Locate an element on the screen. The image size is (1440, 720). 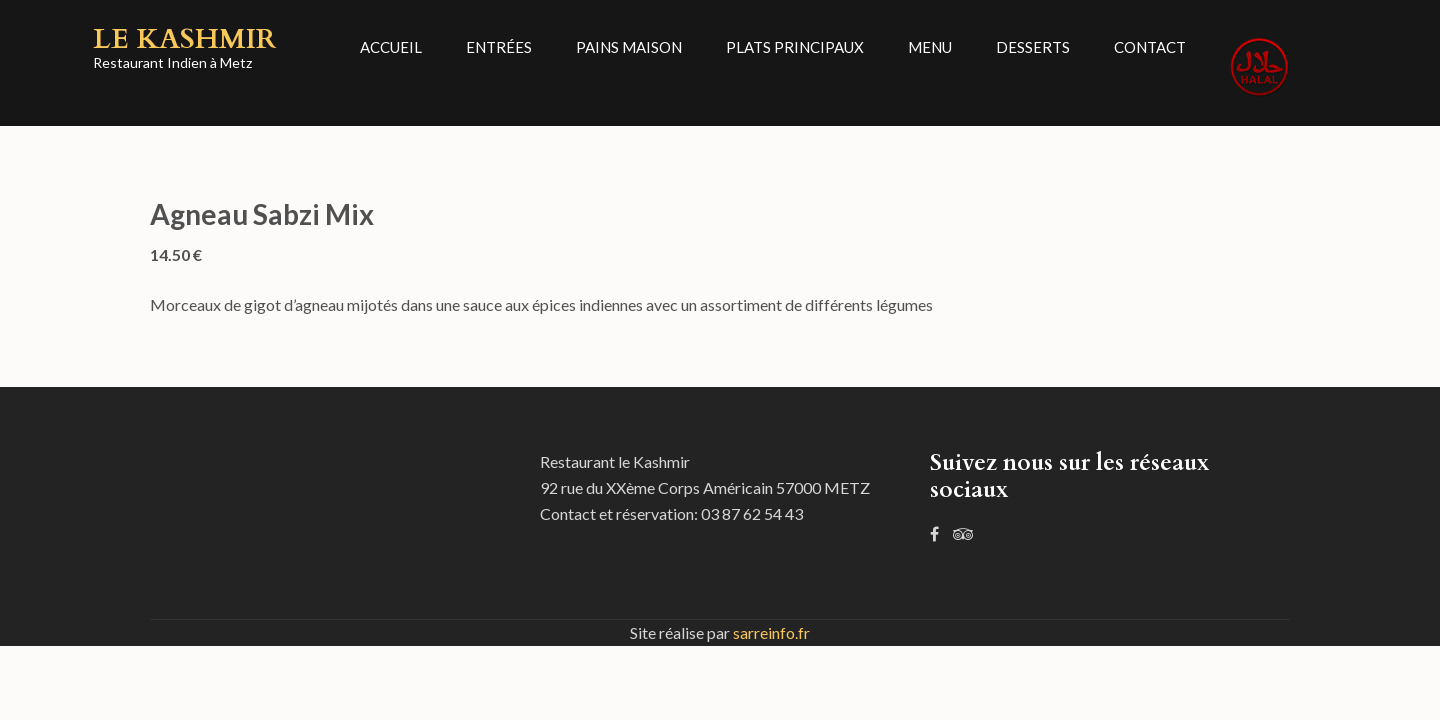
Le Kashmir is located at coordinates (184, 39).